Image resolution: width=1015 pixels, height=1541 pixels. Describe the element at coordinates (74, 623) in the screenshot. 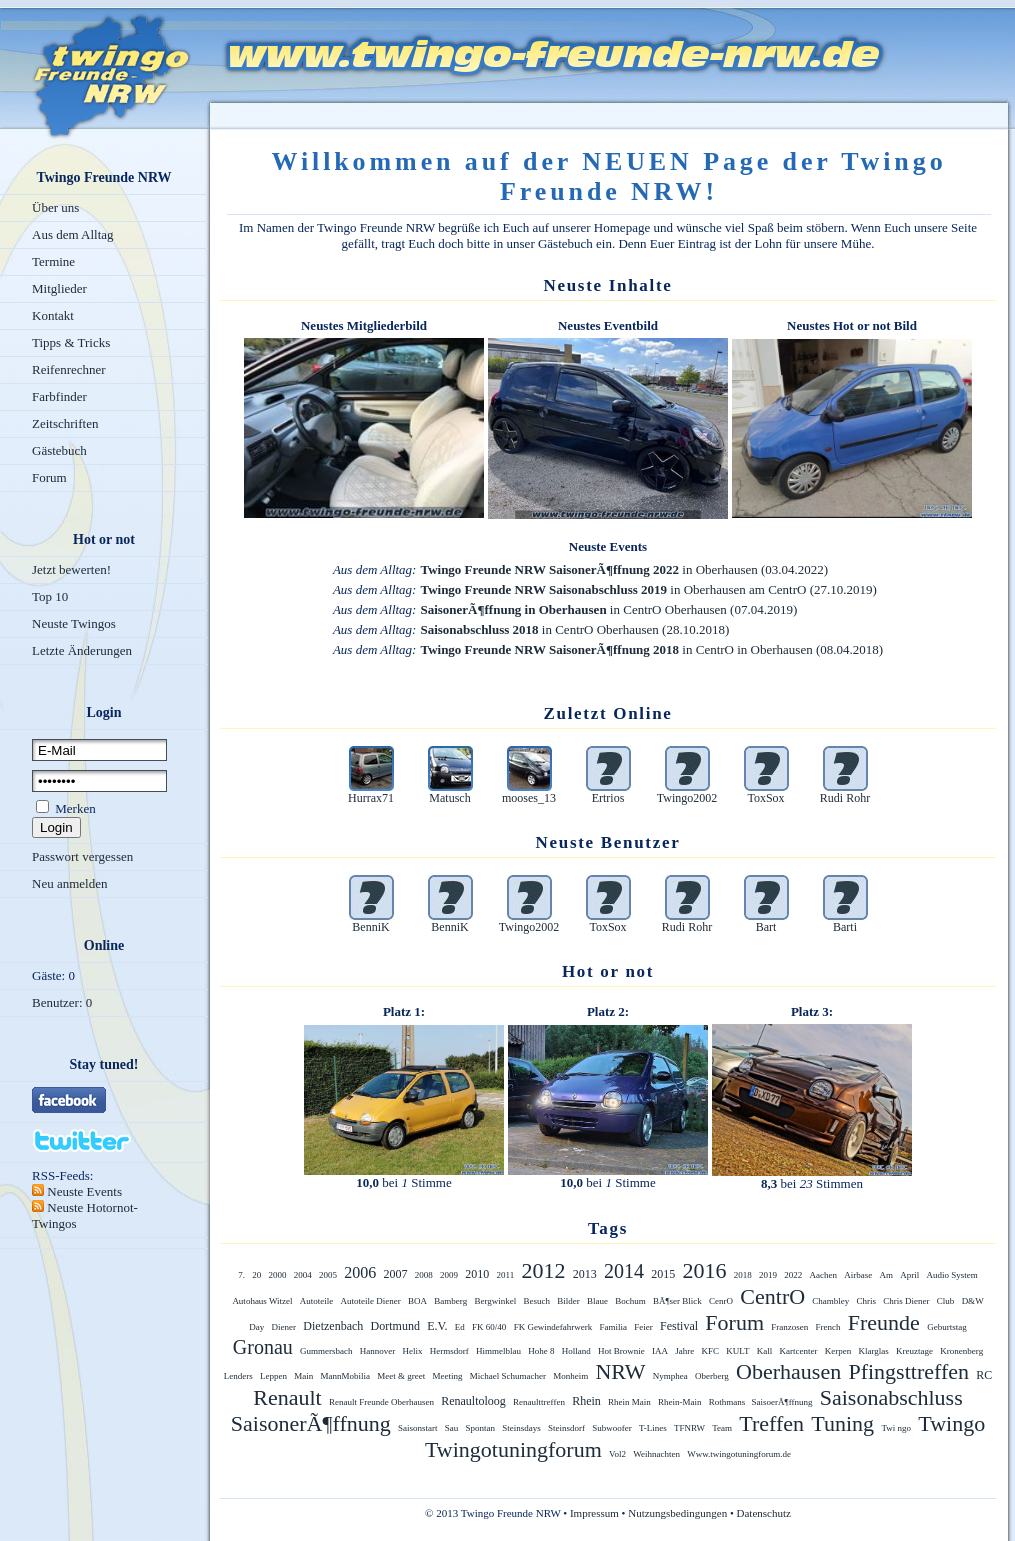

I see `Neuste Twingos` at that location.